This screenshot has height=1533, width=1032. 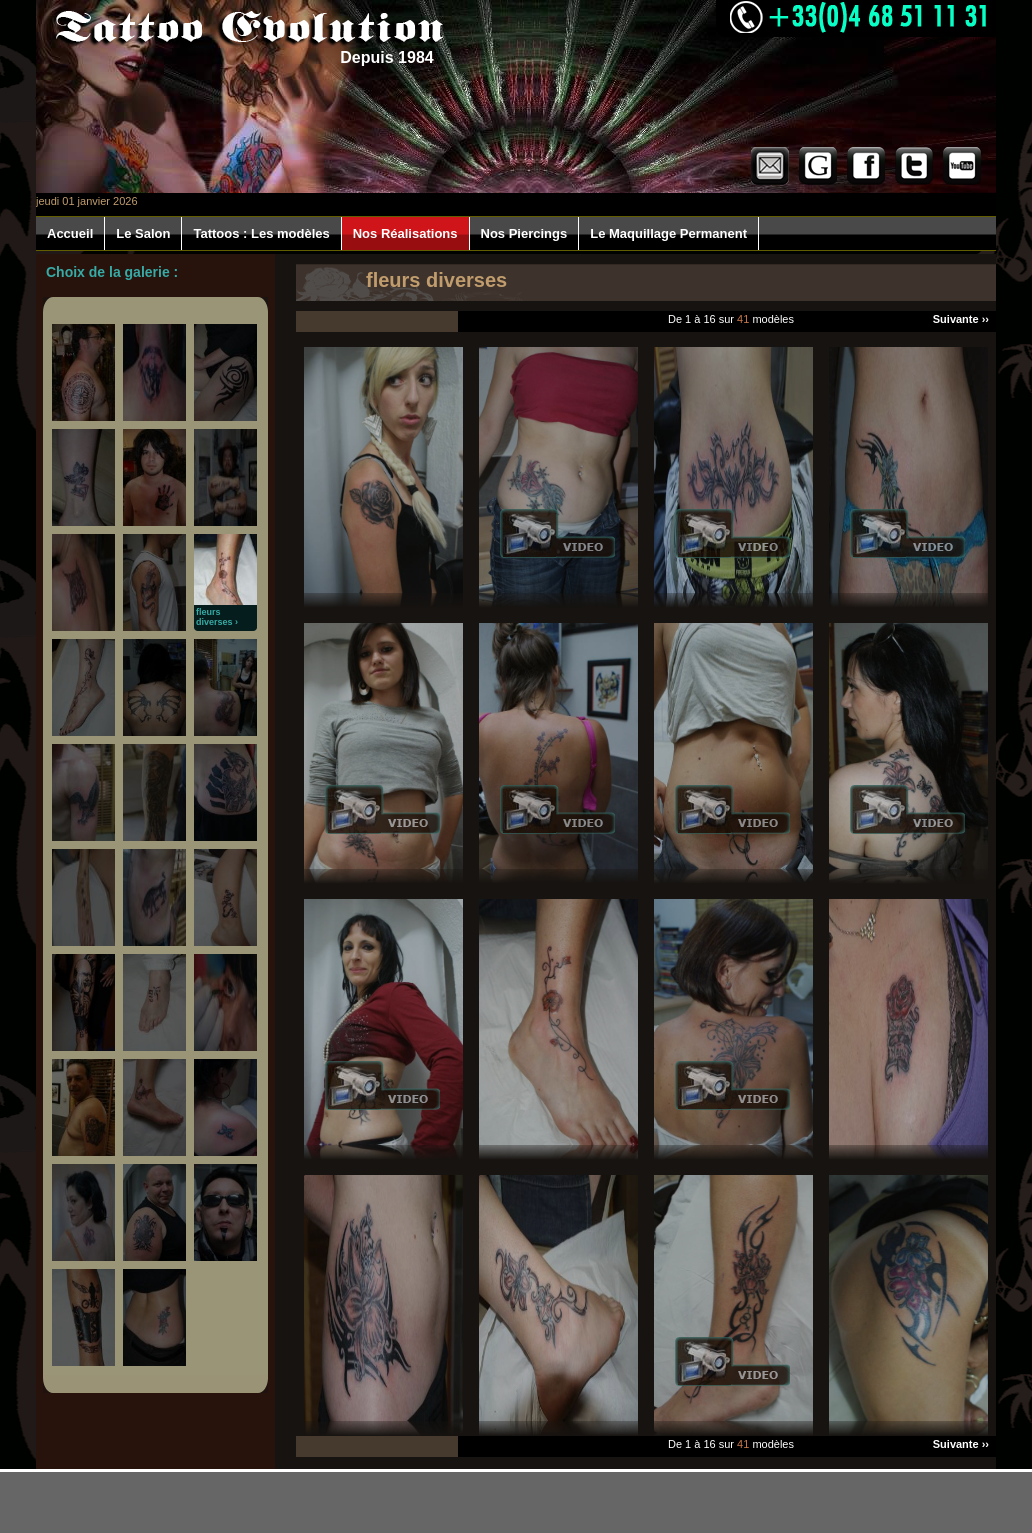 What do you see at coordinates (143, 233) in the screenshot?
I see `Le Salon` at bounding box center [143, 233].